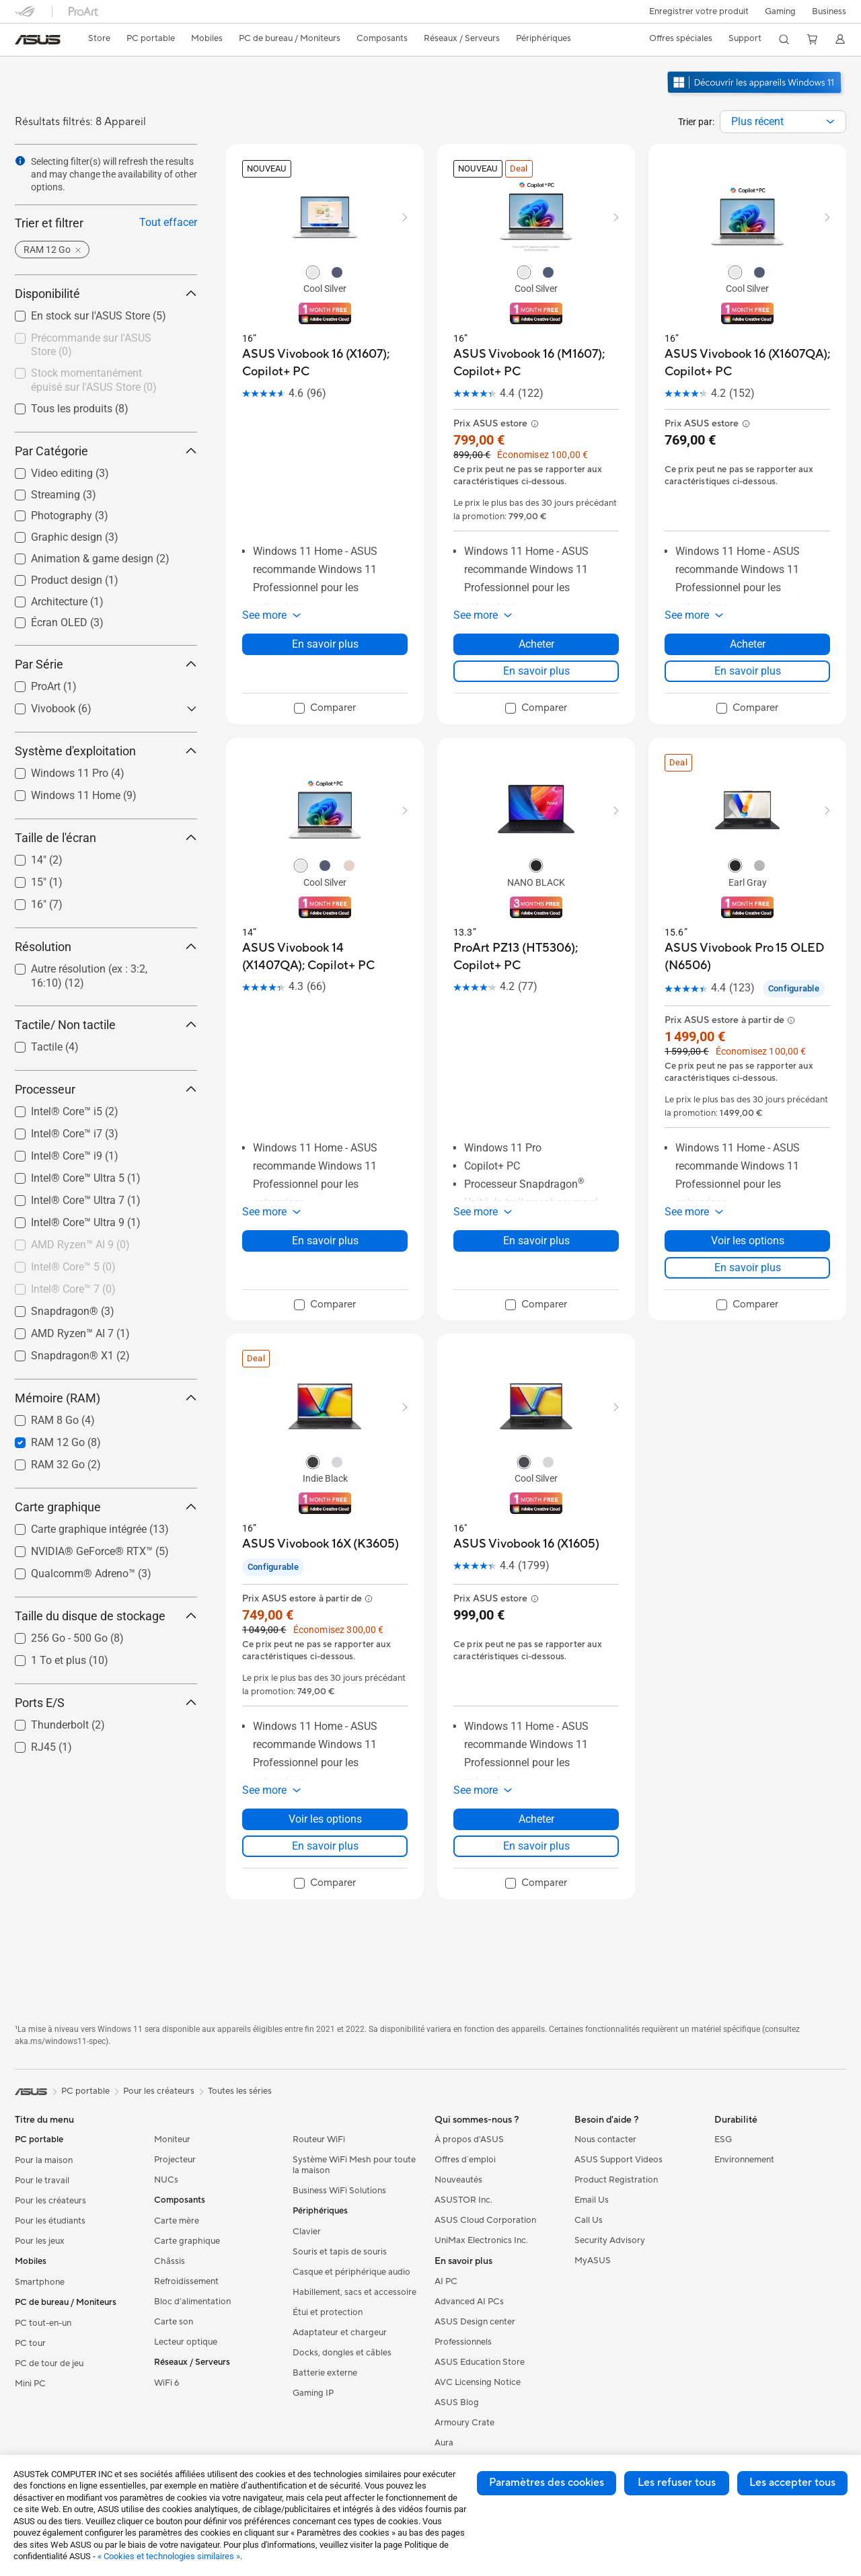  I want to click on Email Us, so click(591, 2200).